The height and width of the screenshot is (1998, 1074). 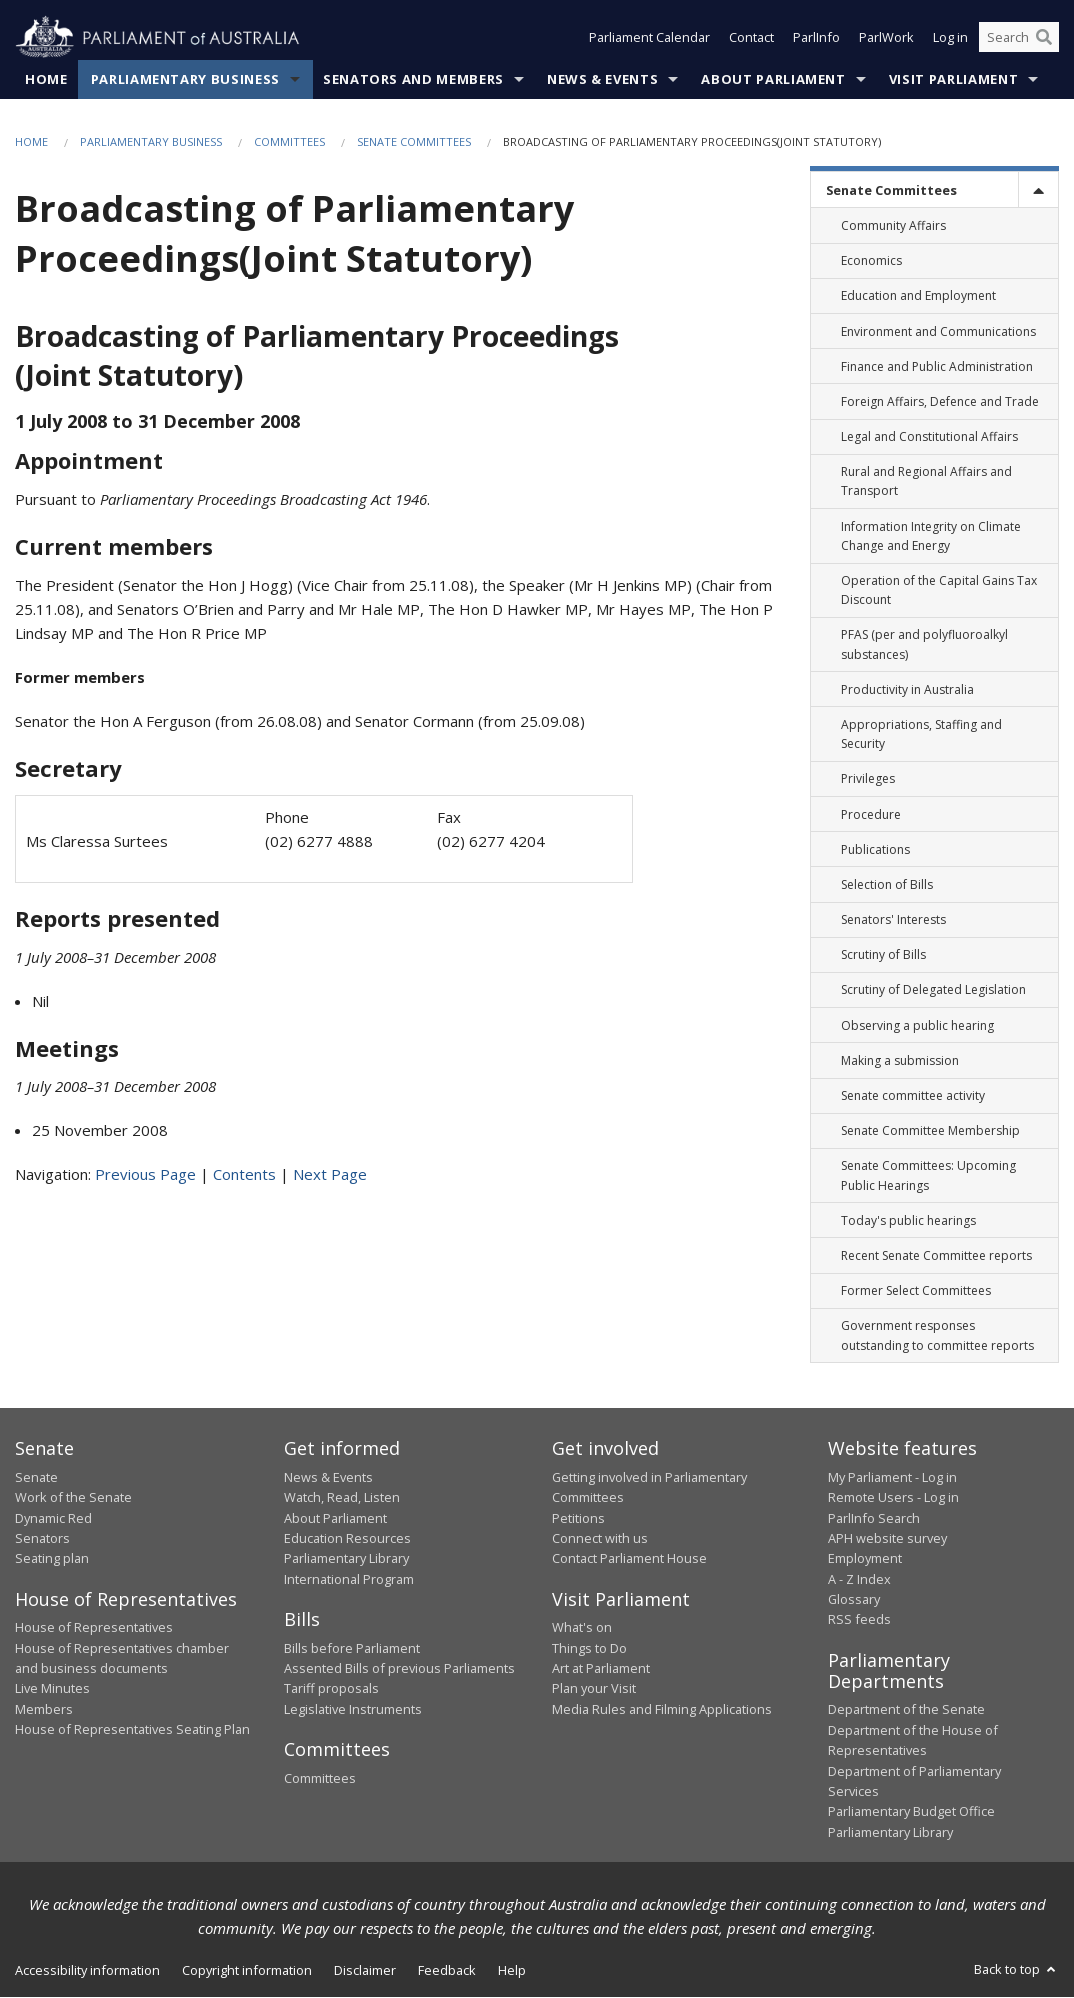 What do you see at coordinates (906, 1710) in the screenshot?
I see `Department of the Senate` at bounding box center [906, 1710].